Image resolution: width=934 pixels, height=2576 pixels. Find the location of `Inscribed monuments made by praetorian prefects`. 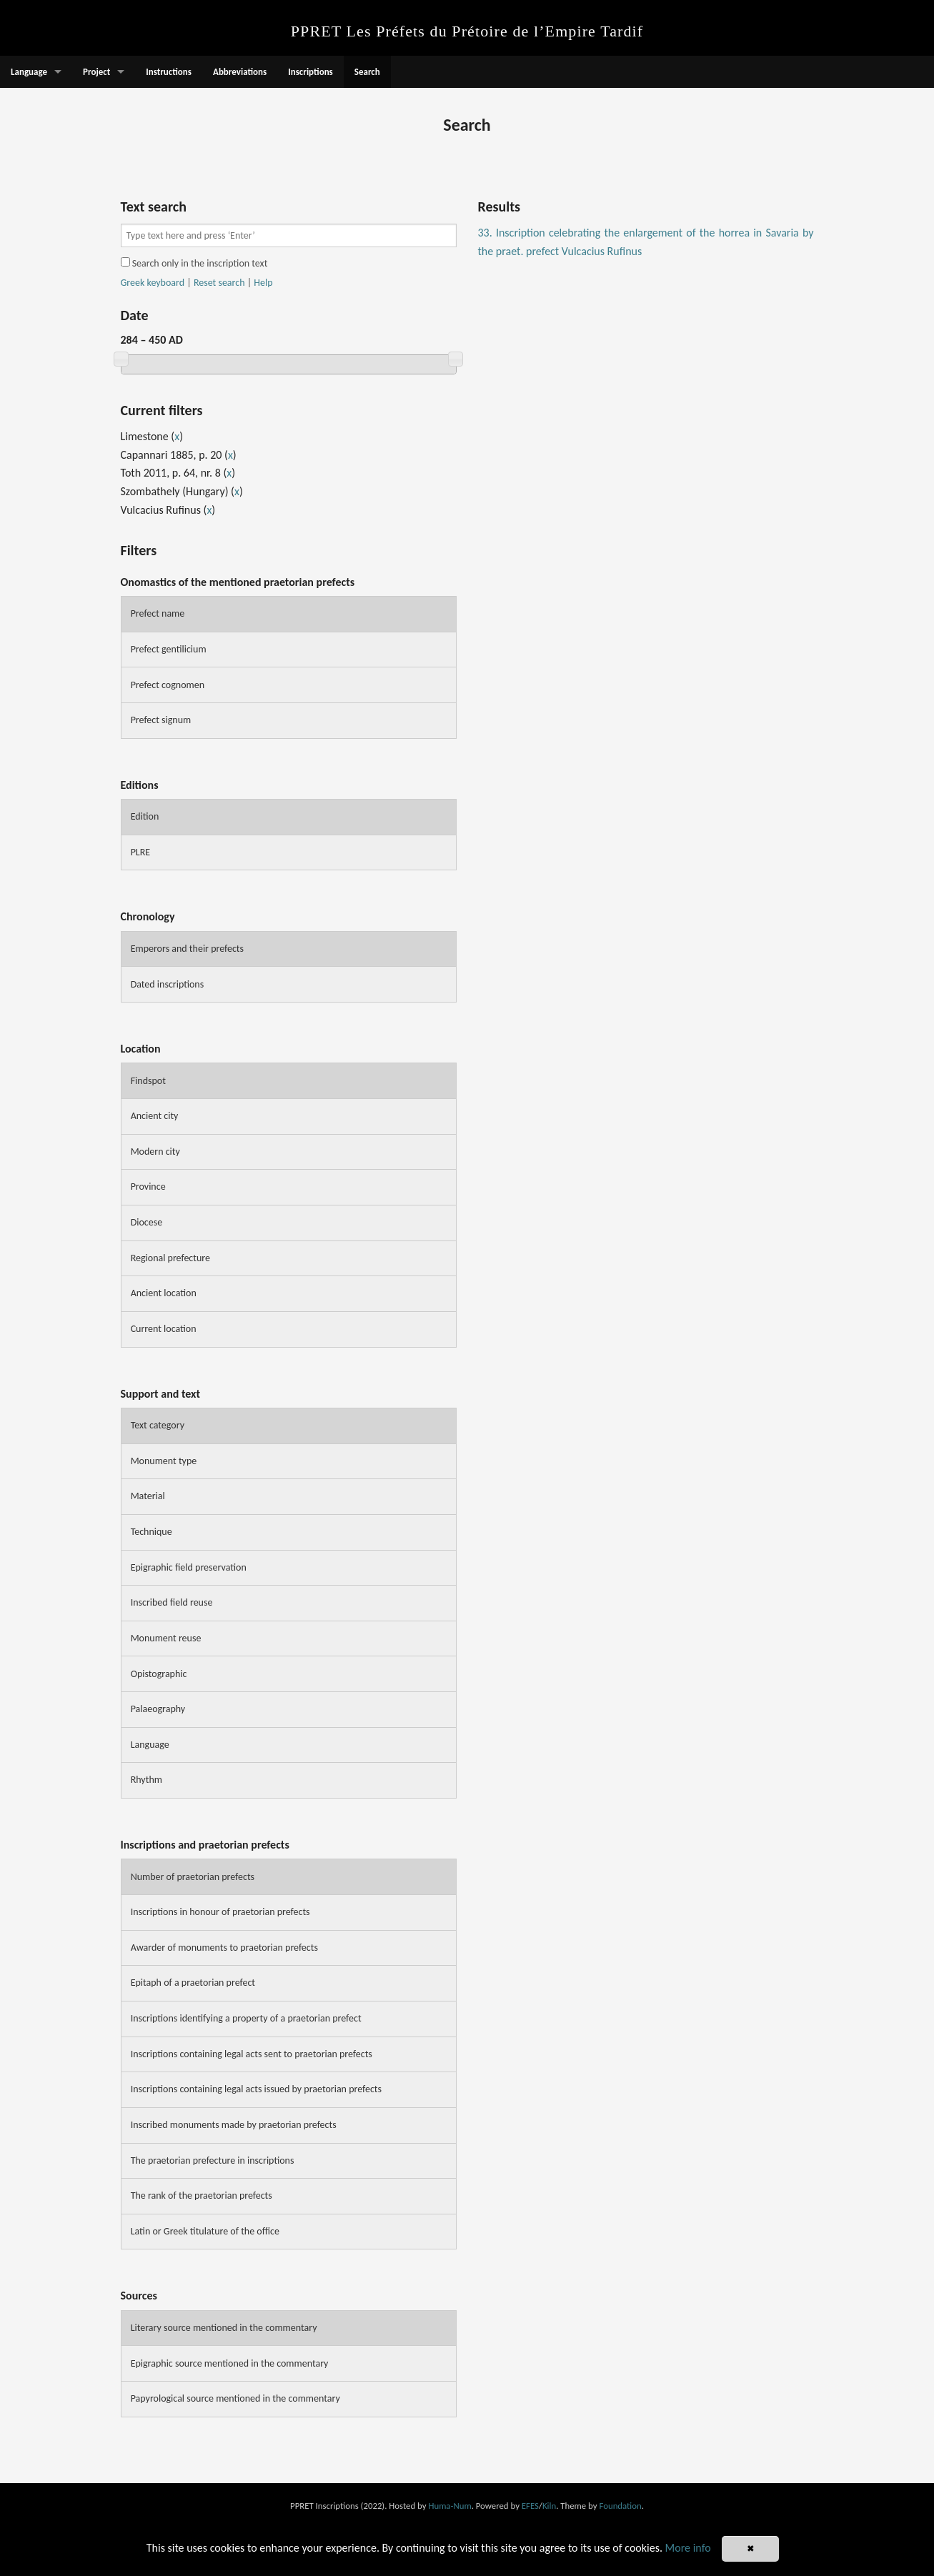

Inscribed monuments made by praetorian prefects is located at coordinates (234, 2125).